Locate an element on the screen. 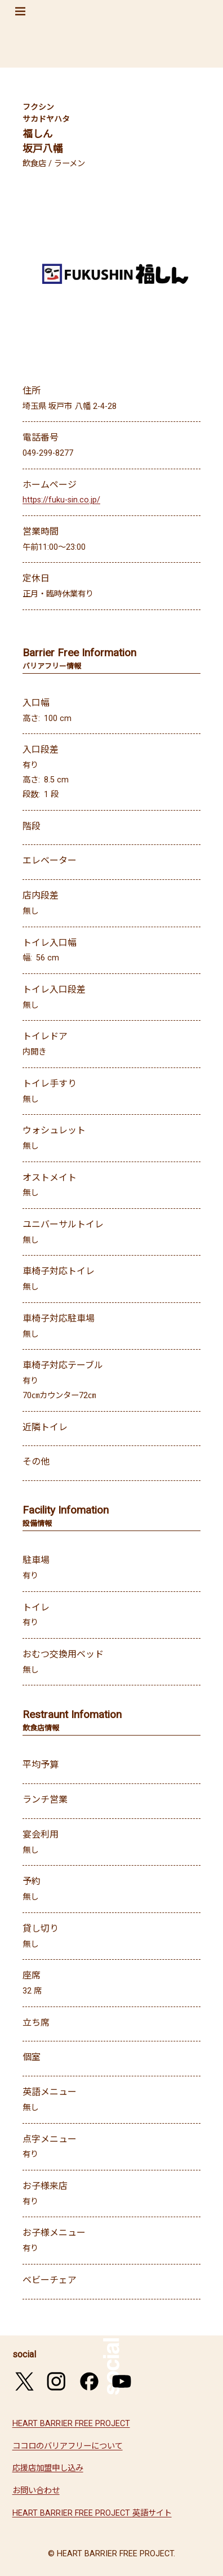 This screenshot has width=223, height=2576. 応援店加盟申し込み is located at coordinates (47, 2468).